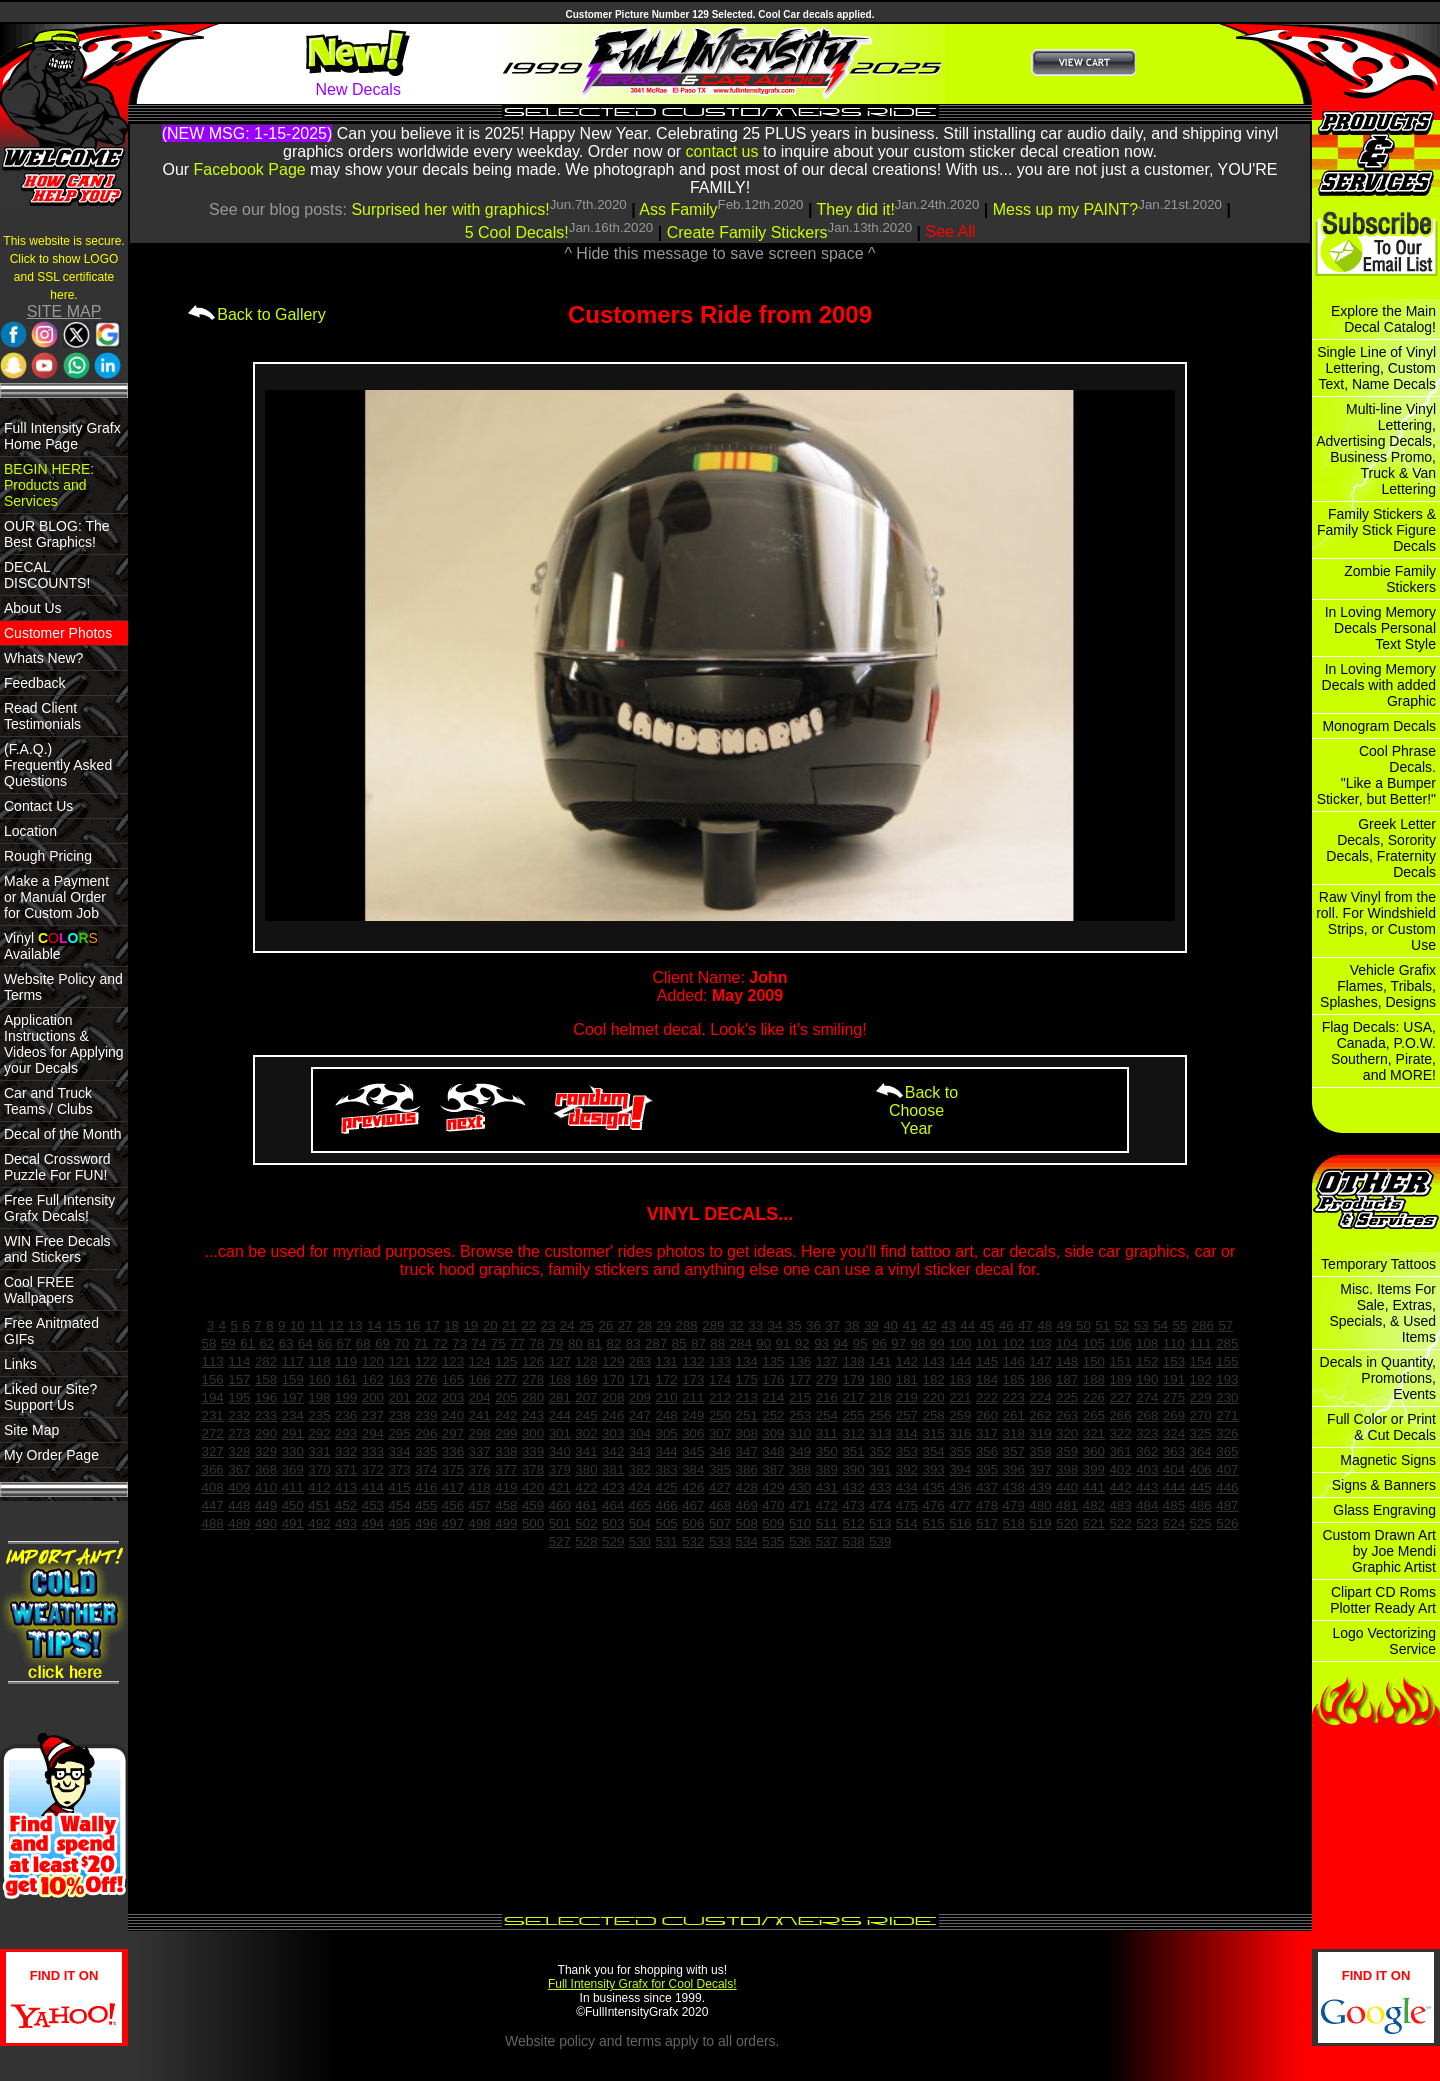 The image size is (1440, 2081). What do you see at coordinates (58, 633) in the screenshot?
I see `Customer Photos` at bounding box center [58, 633].